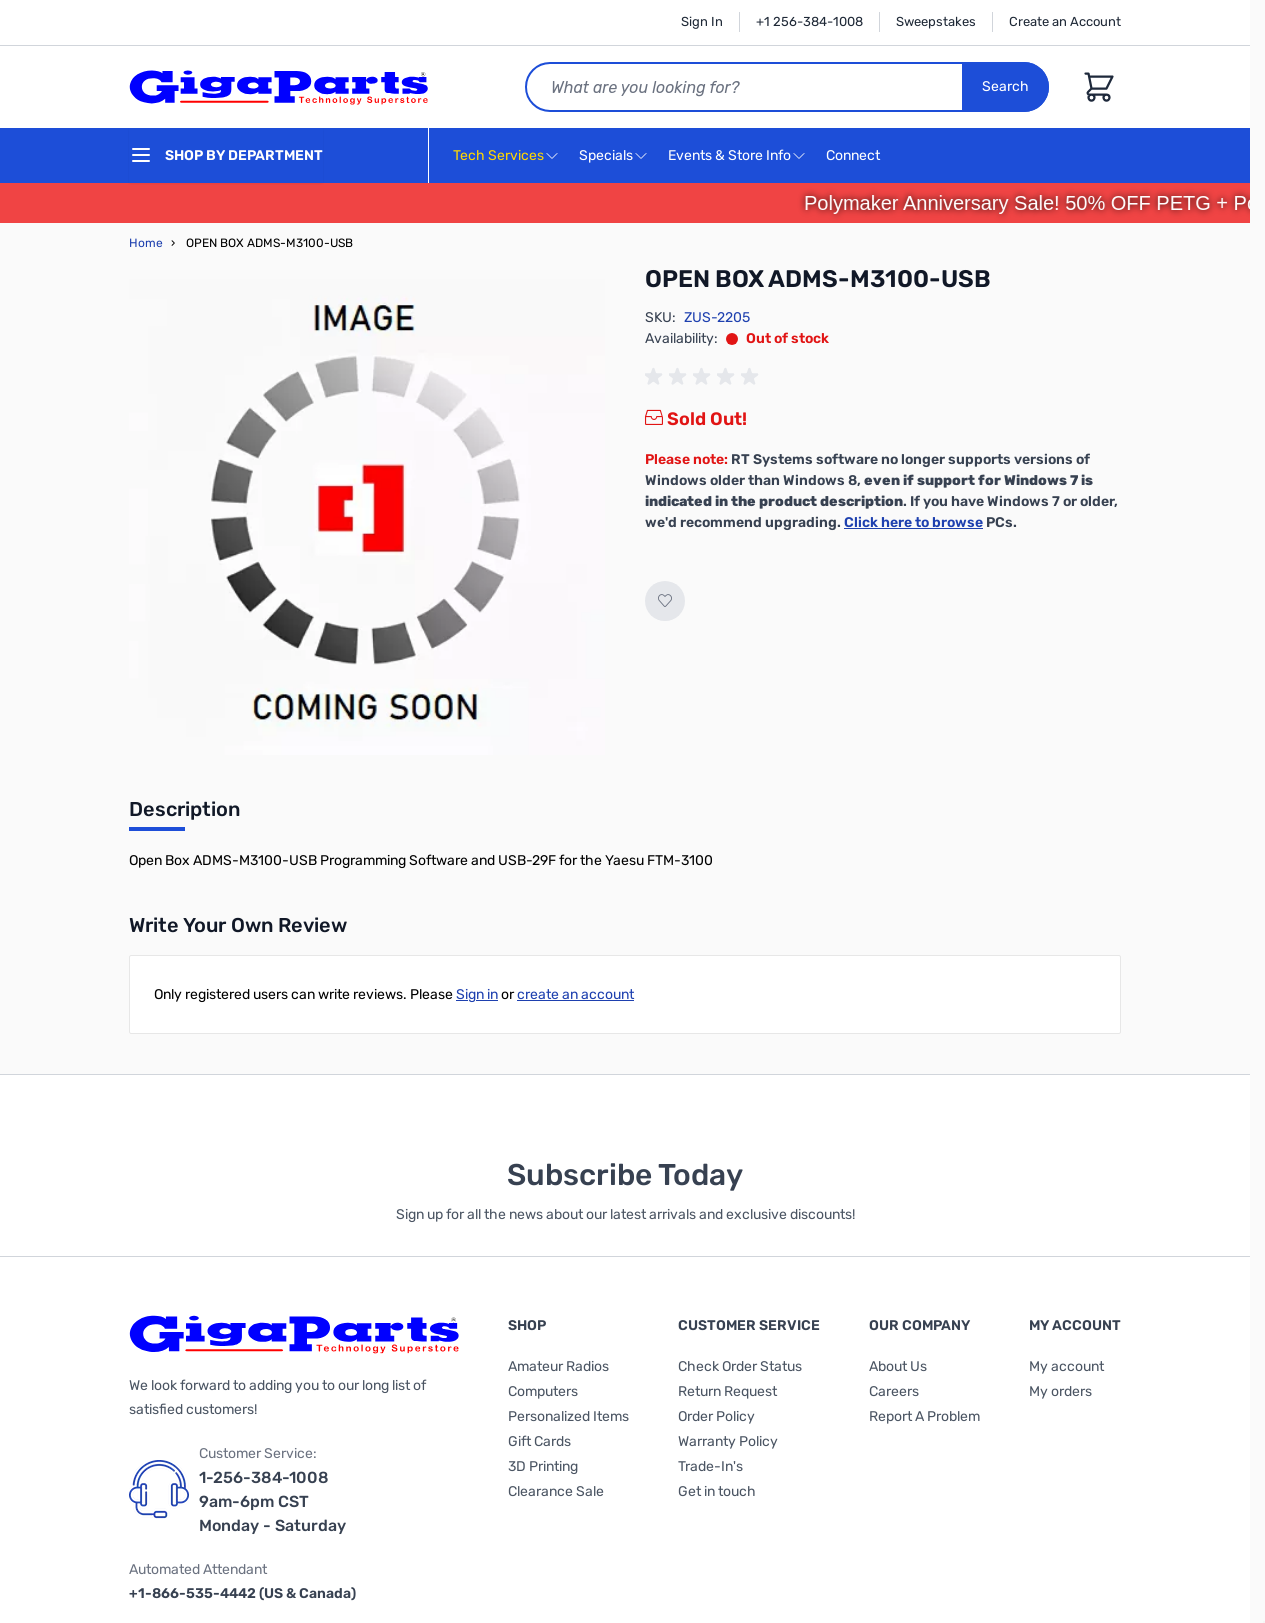 This screenshot has width=1265, height=1623. Describe the element at coordinates (367, 517) in the screenshot. I see `[Click to view image in fullscreen]` at that location.